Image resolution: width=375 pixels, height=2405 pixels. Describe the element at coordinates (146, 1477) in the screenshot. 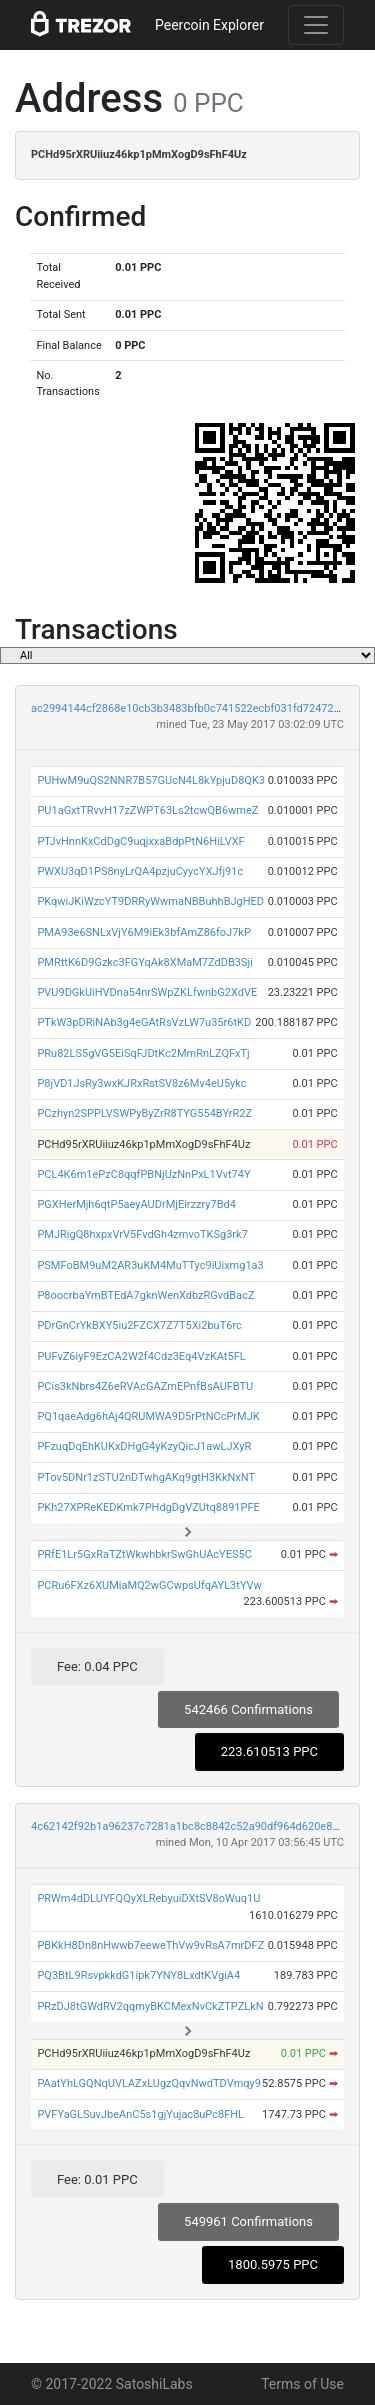

I see `PTov5DNr1zSTU2nDTwhgAKq9gtH3KkNxNT` at that location.